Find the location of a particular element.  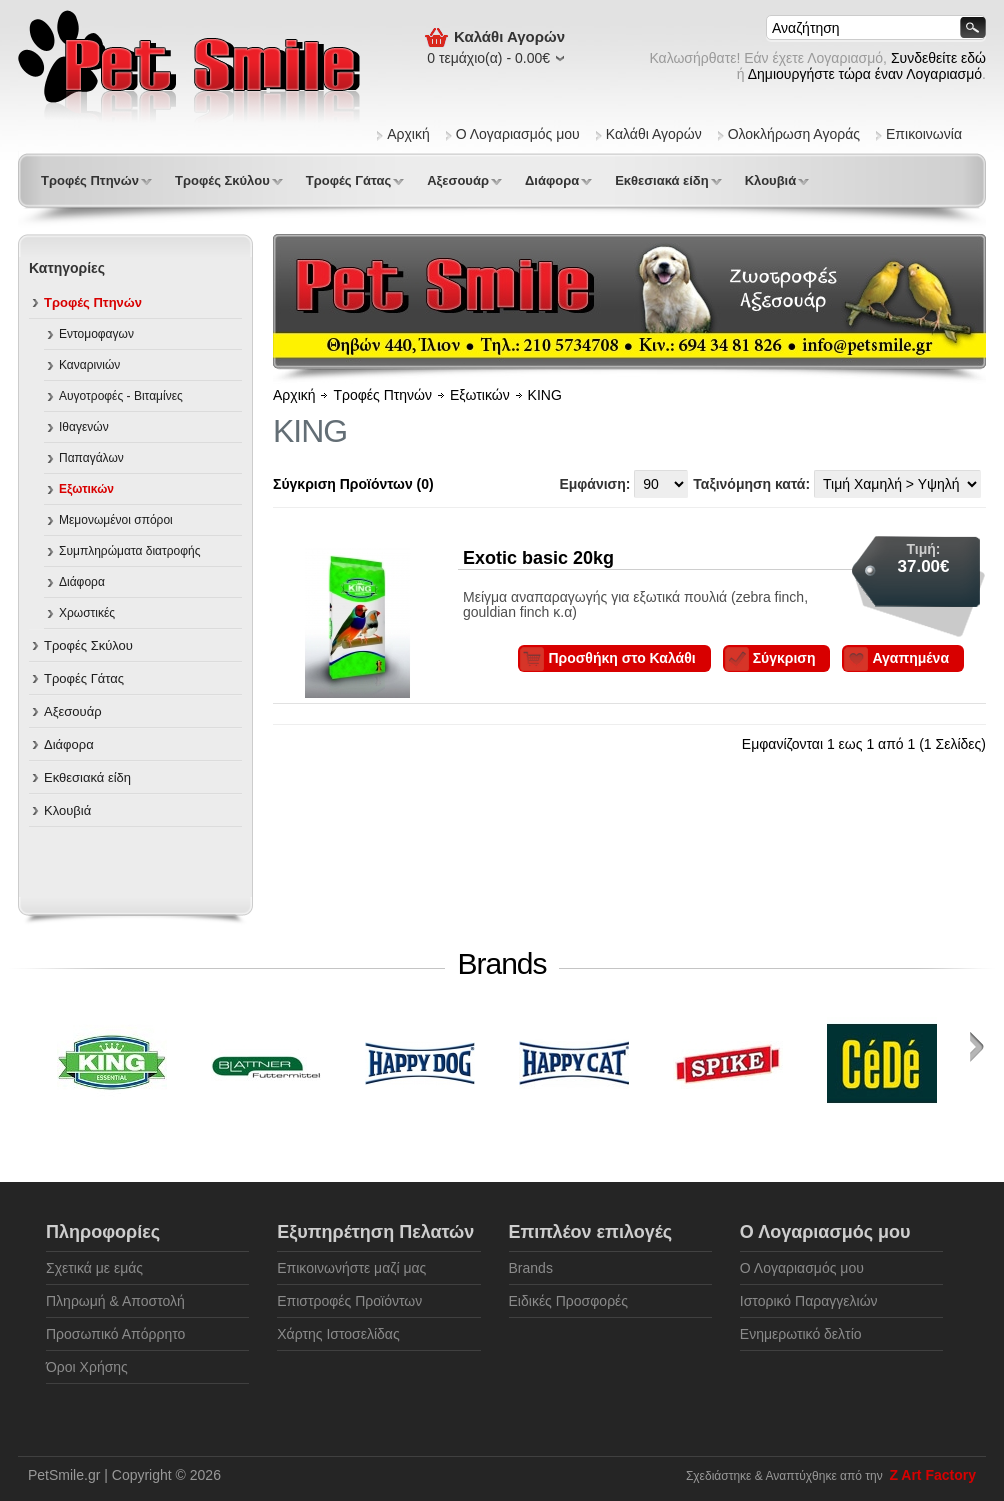

Σύγκριση is located at coordinates (784, 658).